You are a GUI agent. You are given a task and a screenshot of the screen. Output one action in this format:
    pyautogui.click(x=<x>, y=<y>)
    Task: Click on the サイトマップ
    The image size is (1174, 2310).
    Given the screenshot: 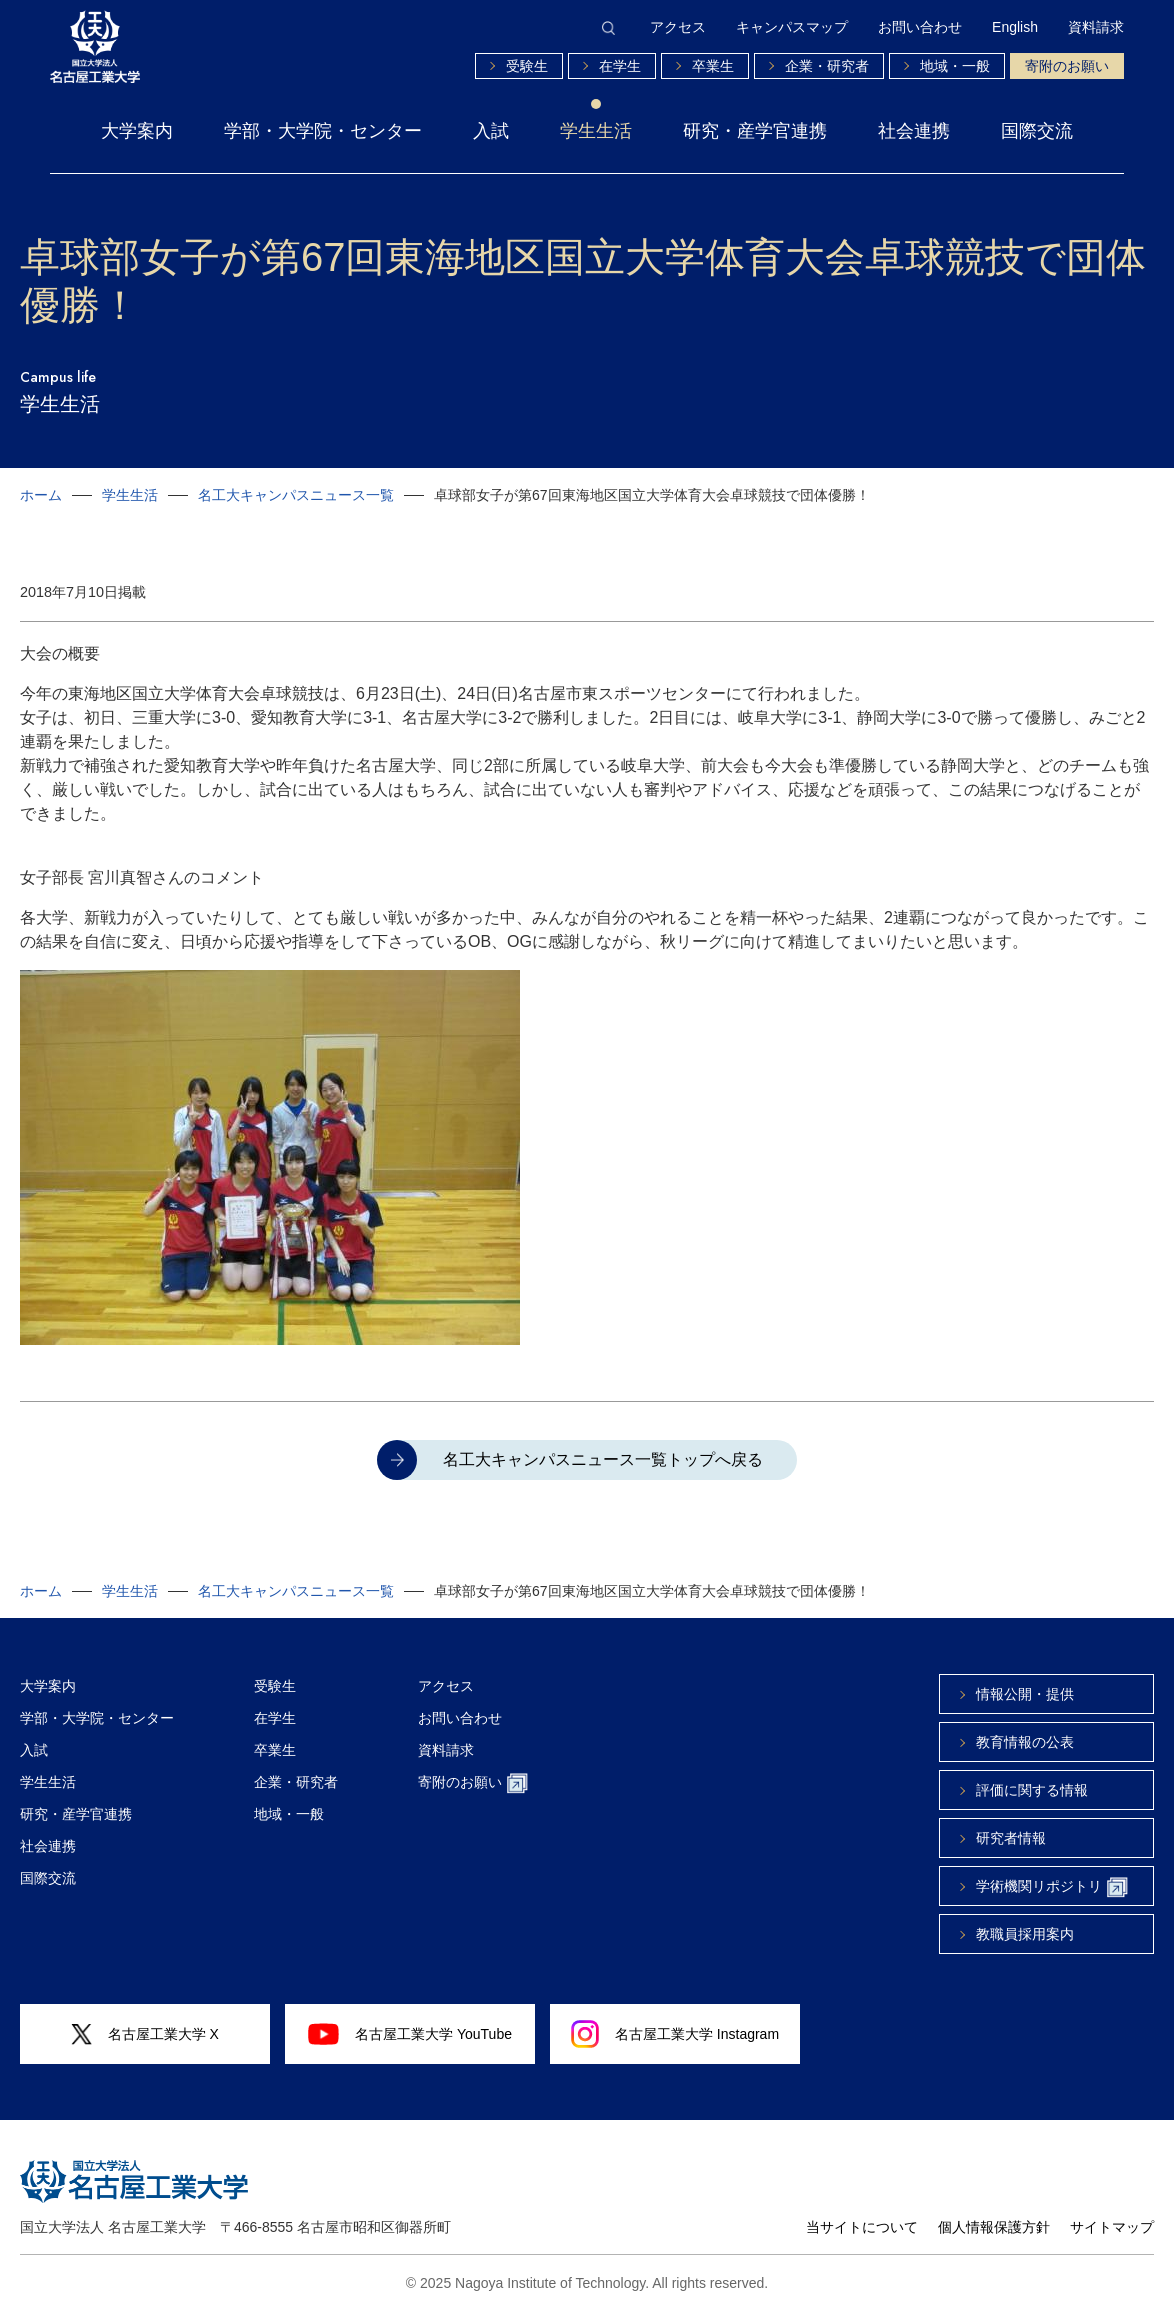 What is the action you would take?
    pyautogui.click(x=1112, y=2227)
    